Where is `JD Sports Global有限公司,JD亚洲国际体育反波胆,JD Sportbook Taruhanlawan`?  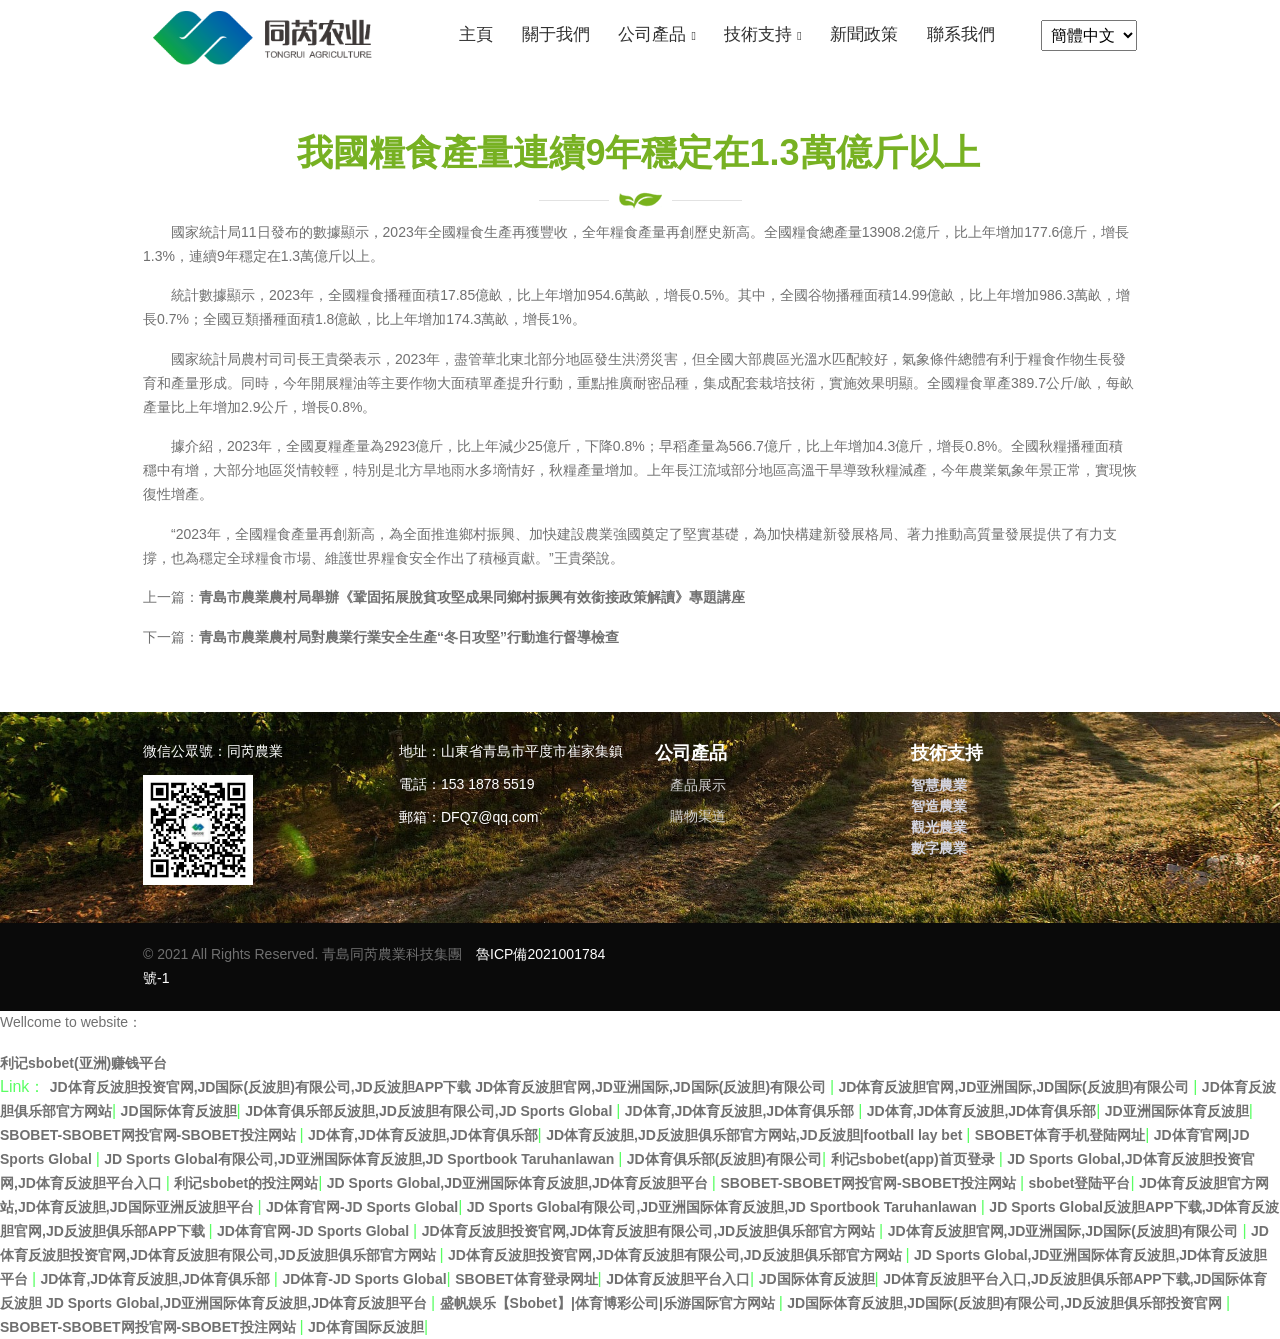 JD Sports Global有限公司,JD亚洲国际体育反波胆,JD Sportbook Taruhanlawan is located at coordinates (361, 1159).